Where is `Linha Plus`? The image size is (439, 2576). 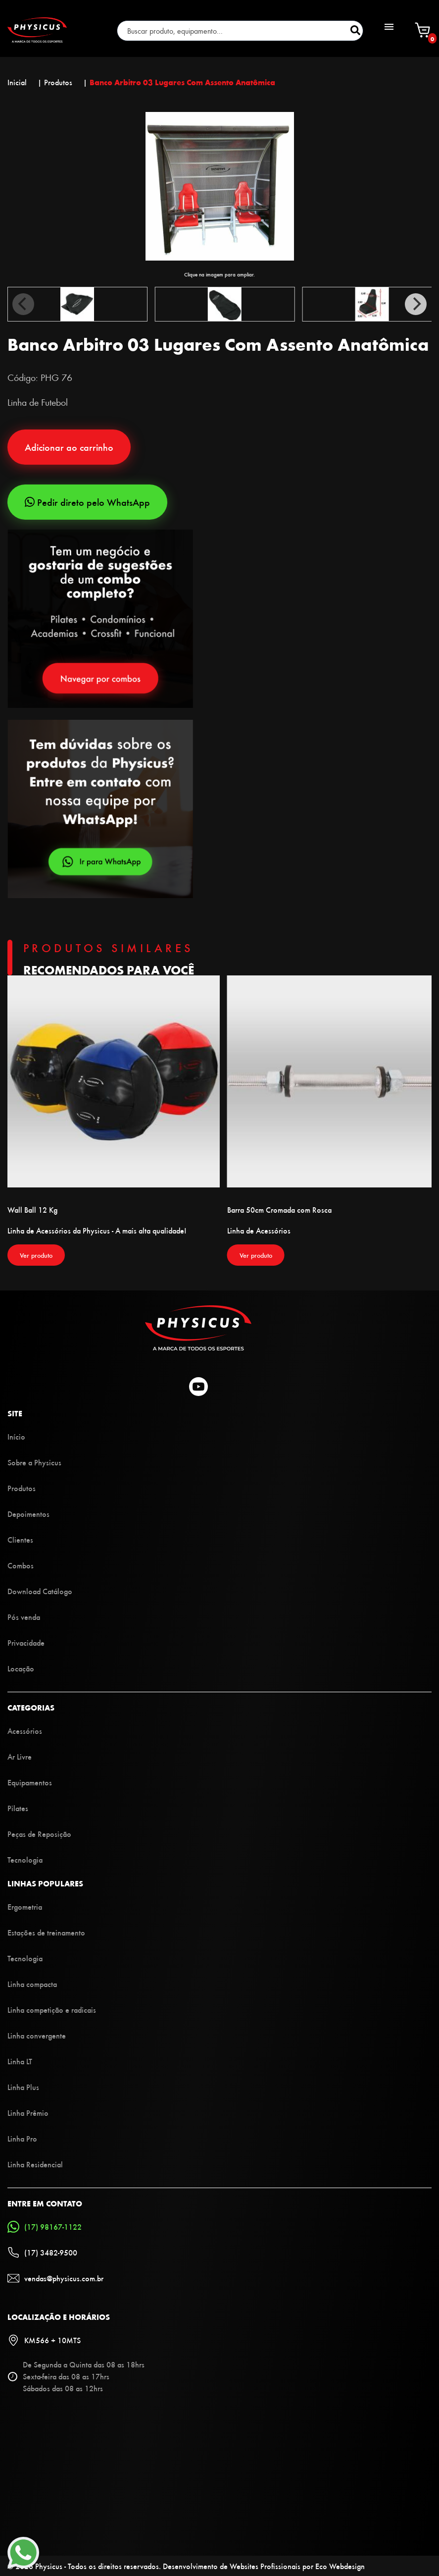
Linha Plus is located at coordinates (23, 2087).